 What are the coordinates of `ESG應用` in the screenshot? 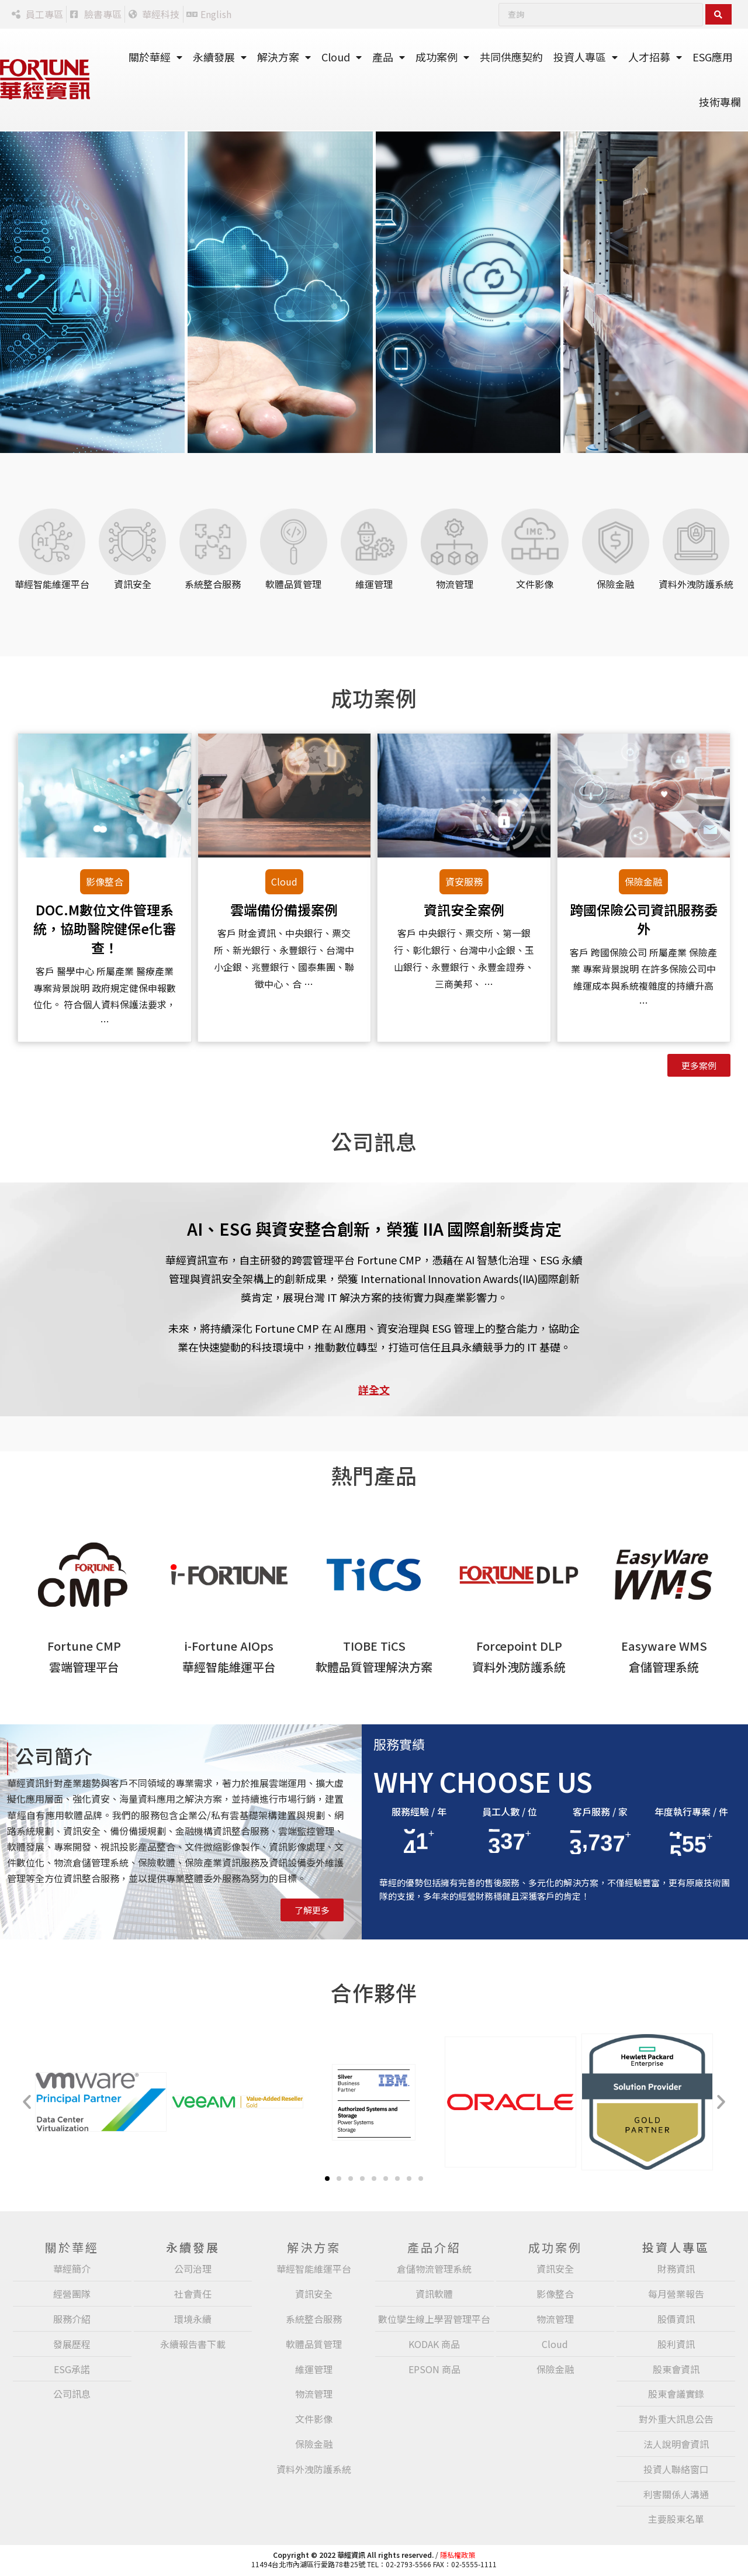 It's located at (712, 56).